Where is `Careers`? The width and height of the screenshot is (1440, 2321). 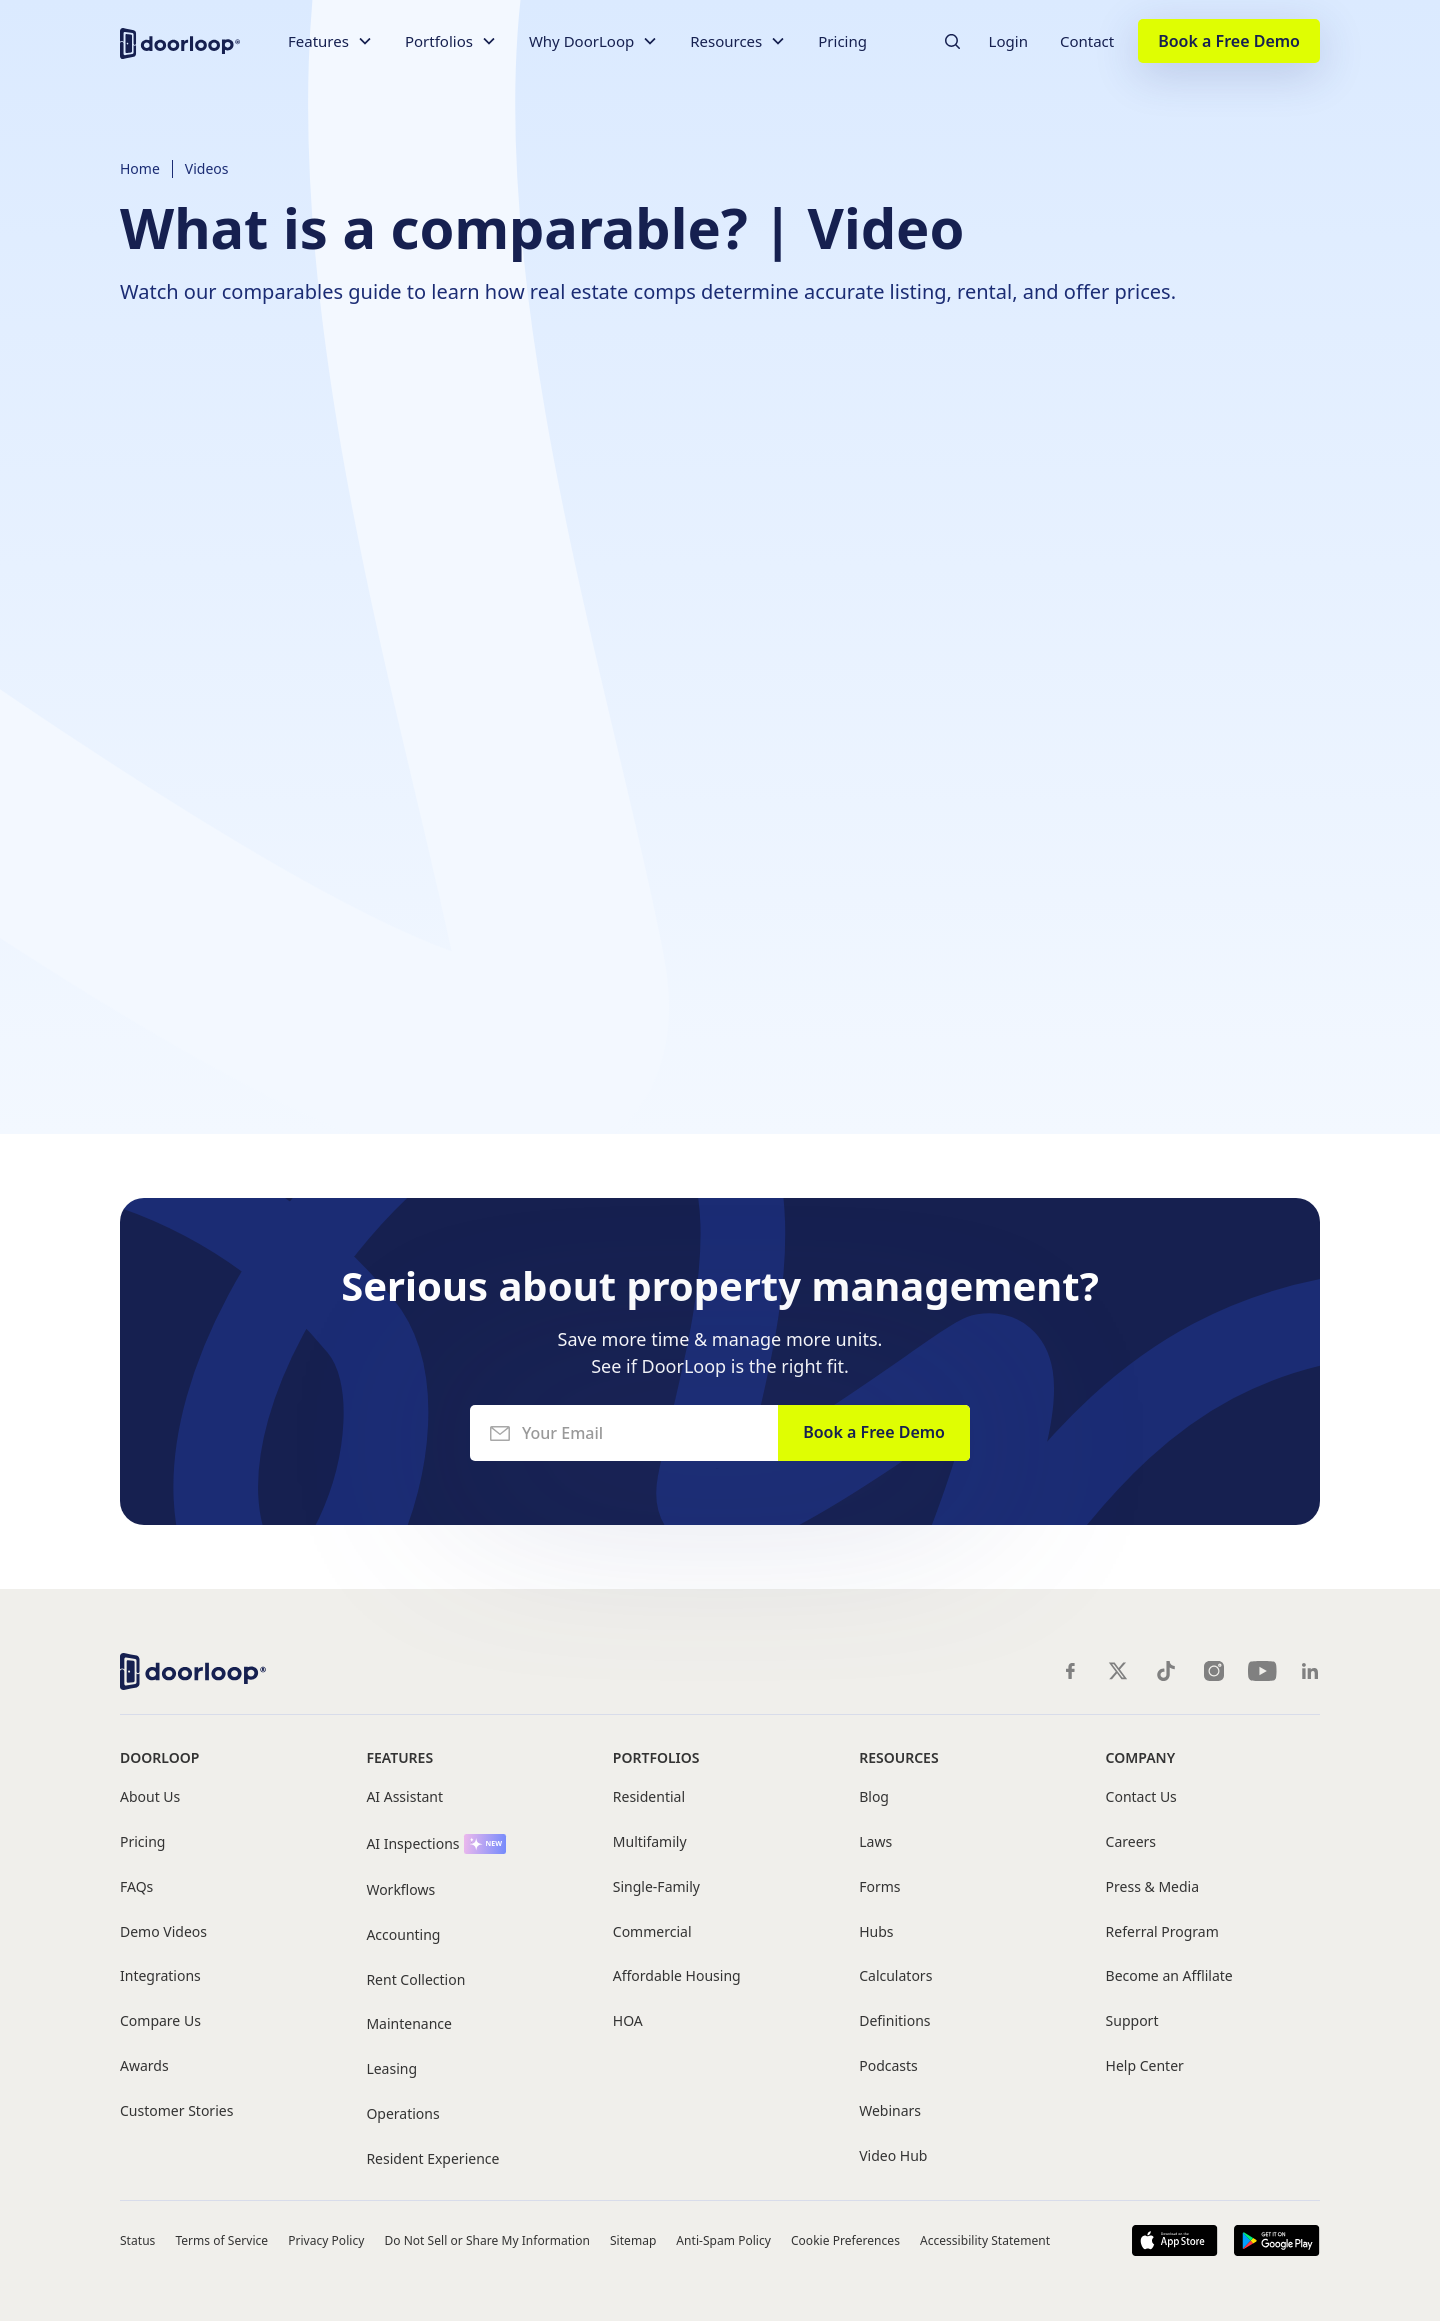 Careers is located at coordinates (1131, 1842).